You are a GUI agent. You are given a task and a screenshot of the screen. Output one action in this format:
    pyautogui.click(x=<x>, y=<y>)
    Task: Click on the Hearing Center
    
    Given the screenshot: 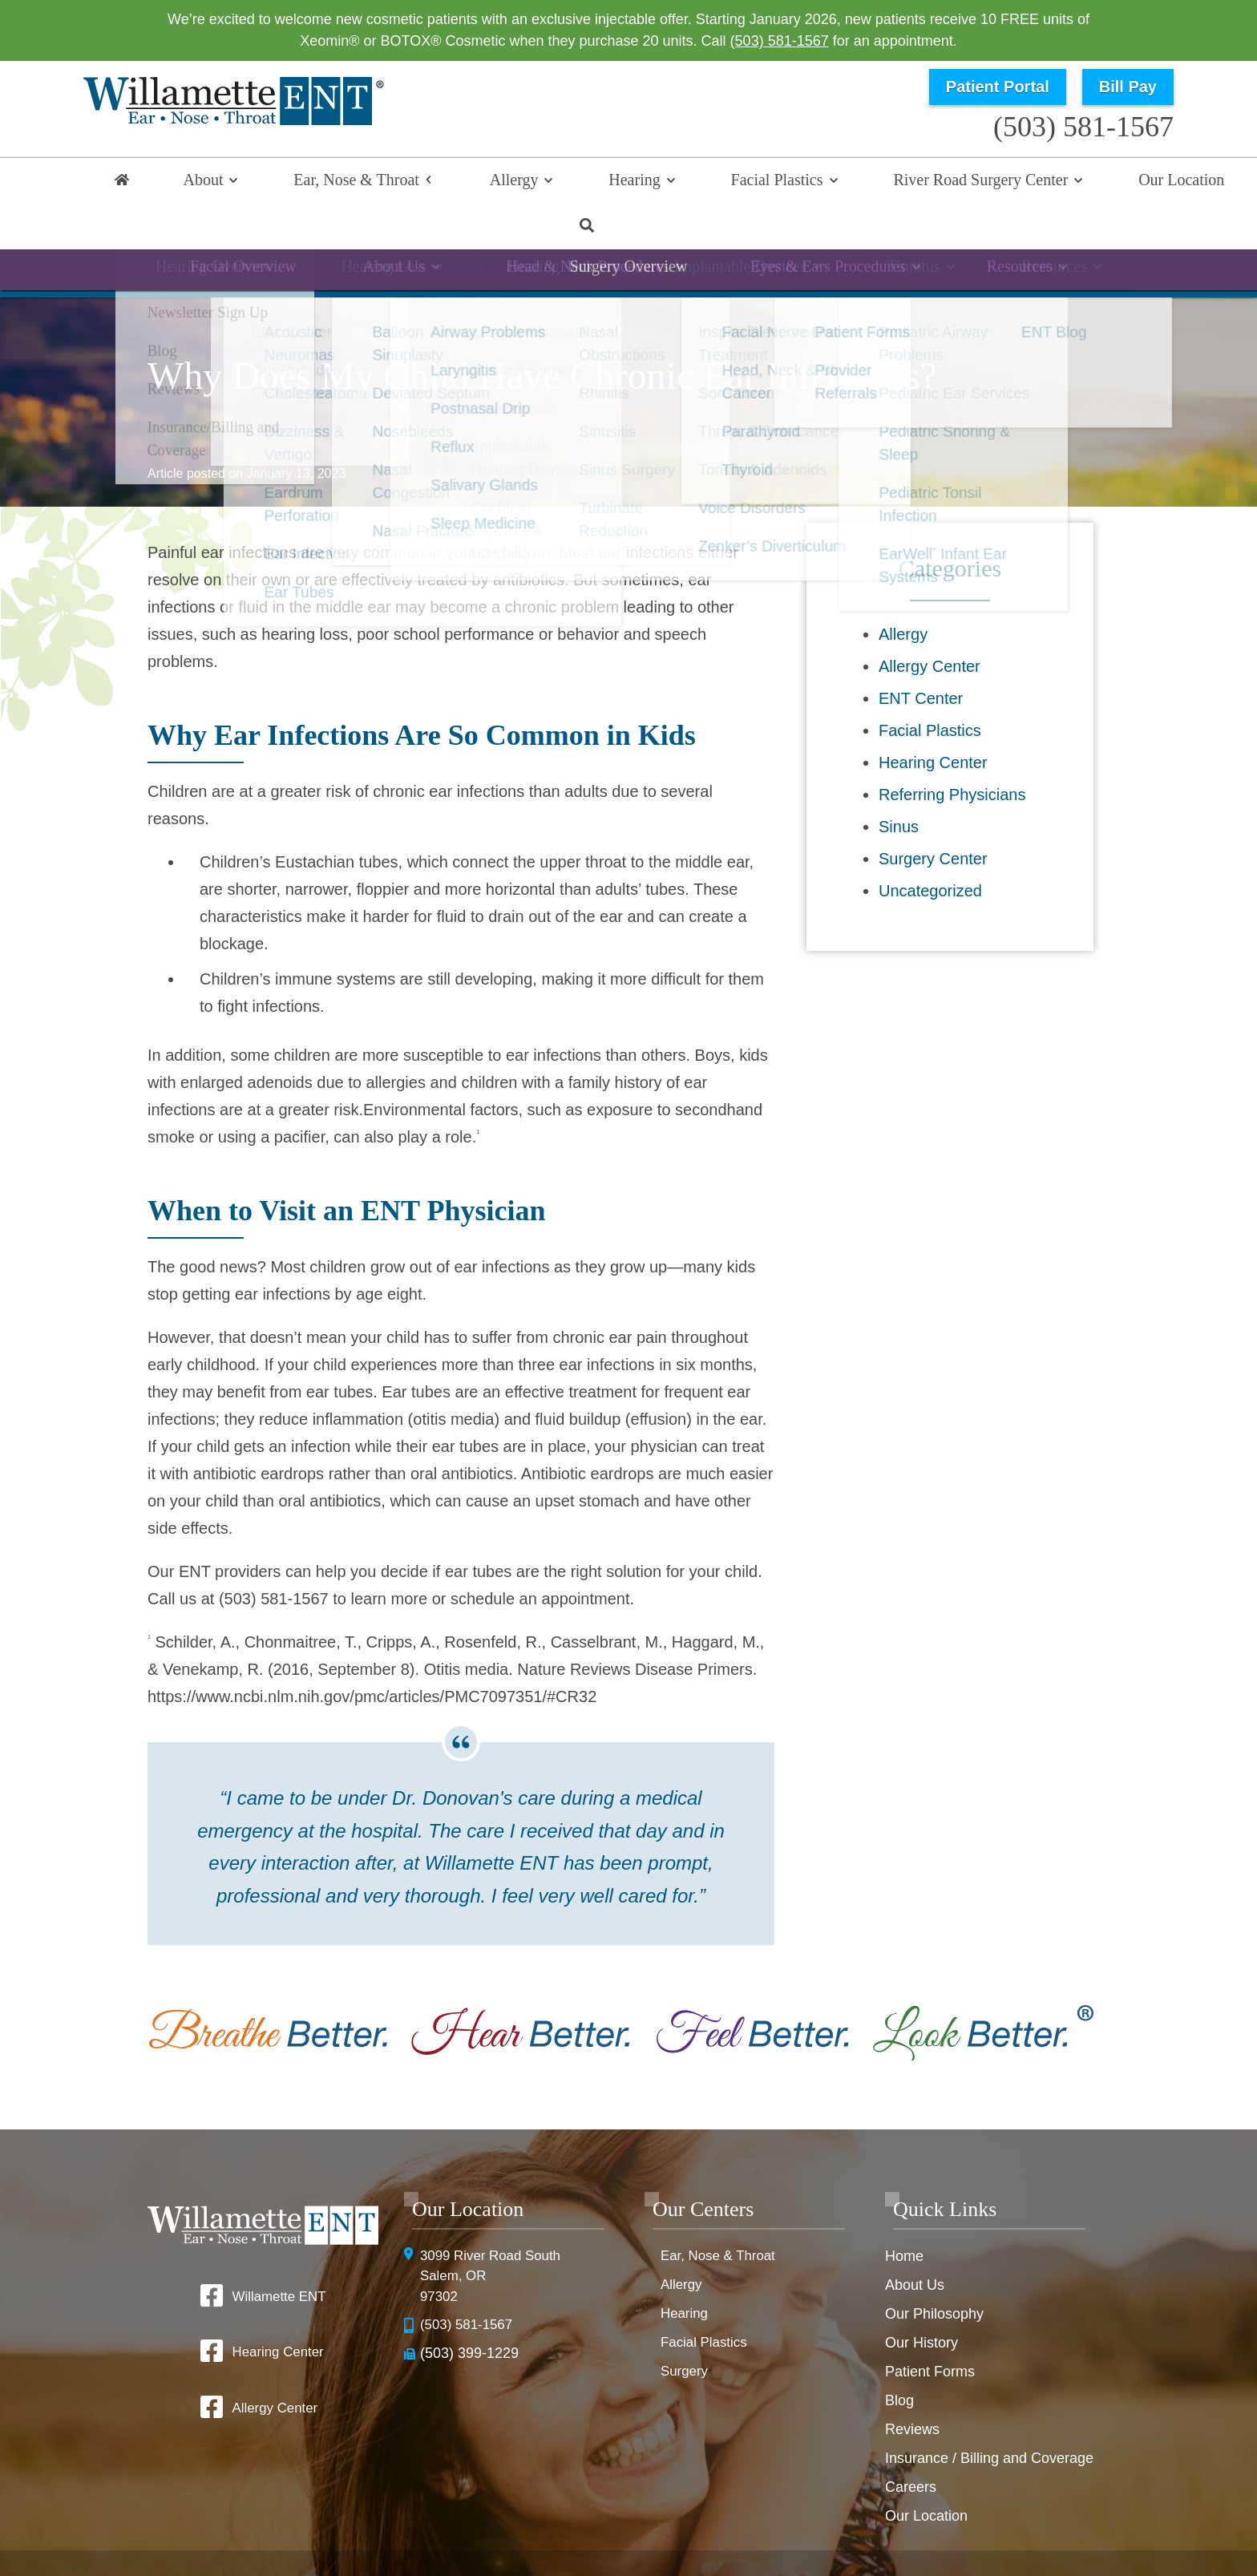 What is the action you would take?
    pyautogui.click(x=933, y=719)
    